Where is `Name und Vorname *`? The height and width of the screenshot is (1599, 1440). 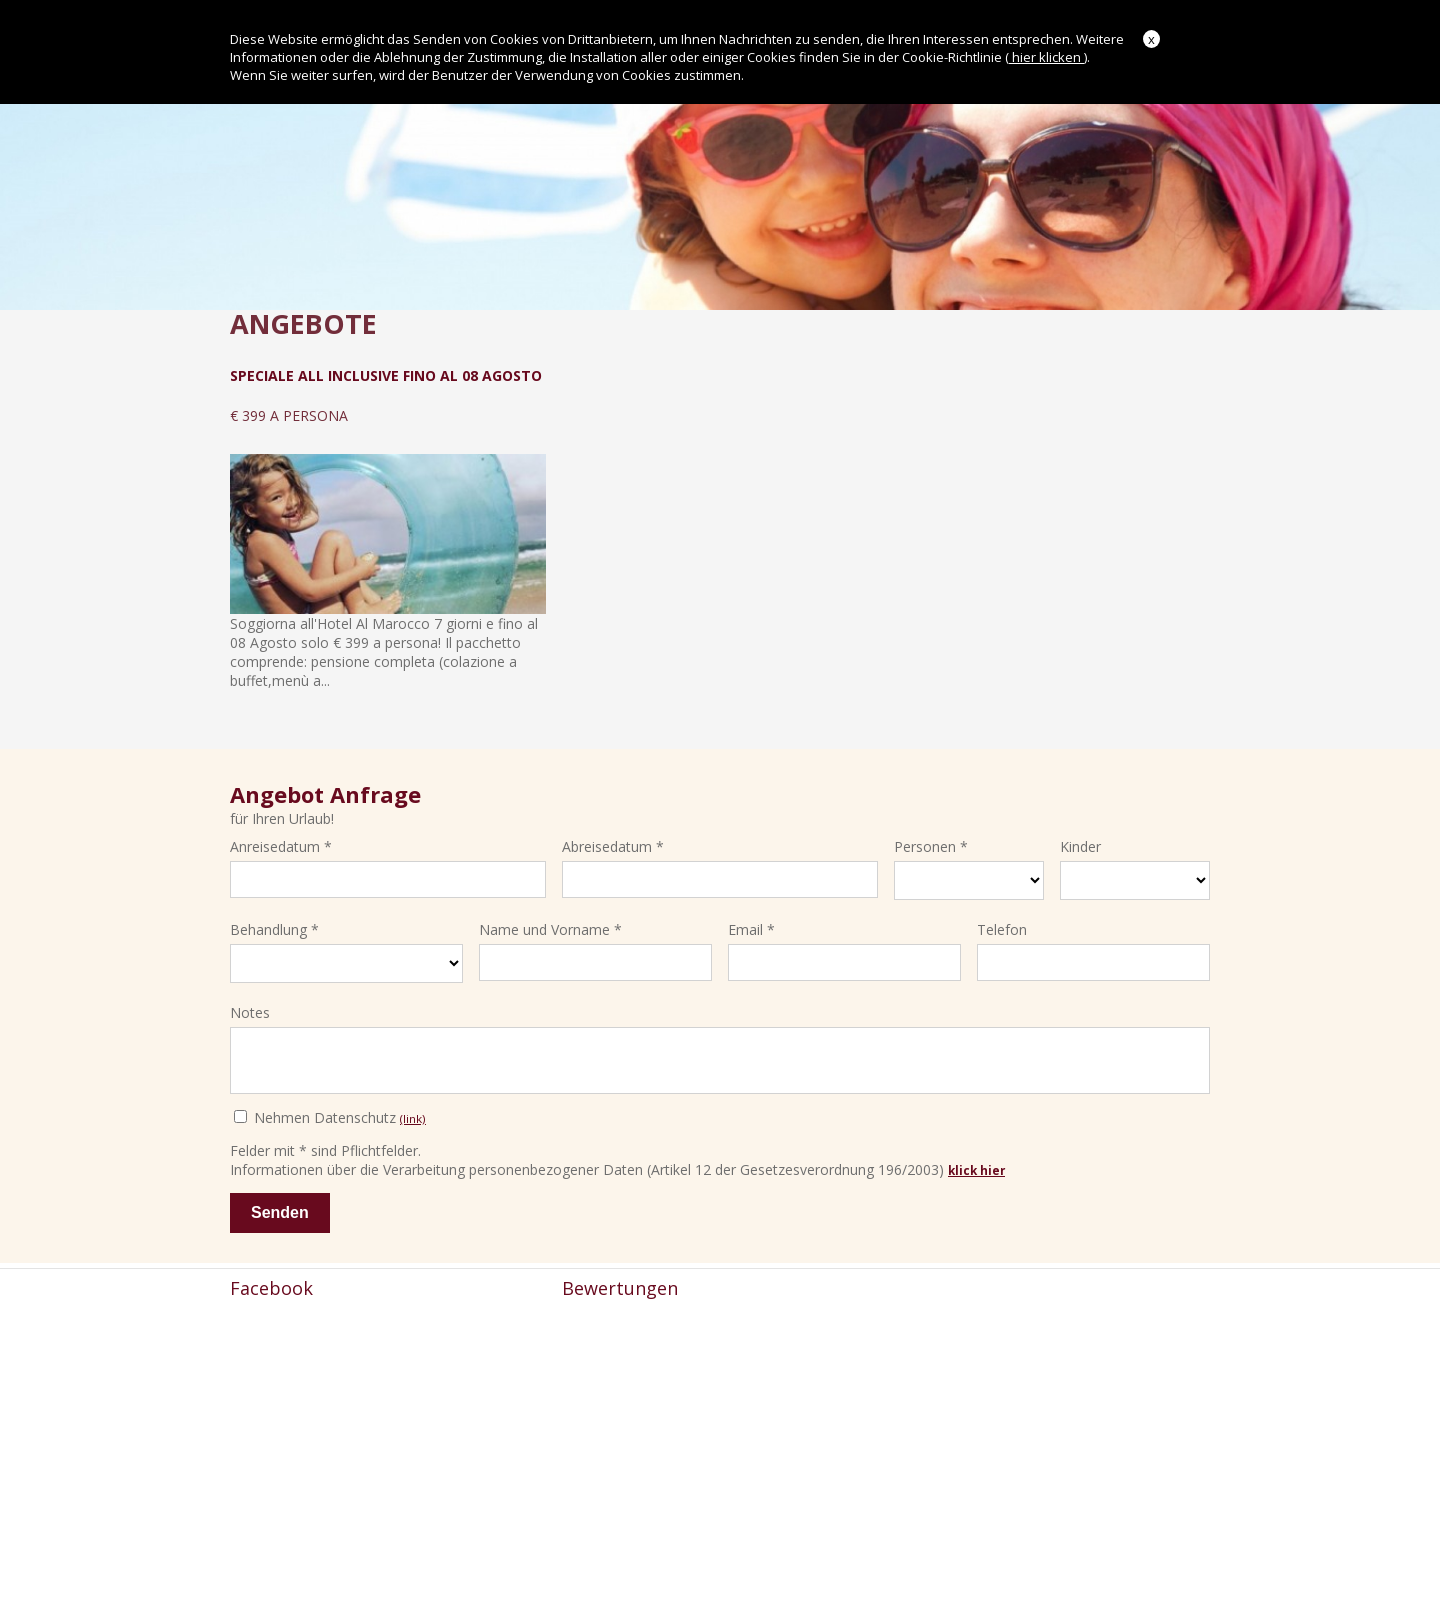 Name und Vorname * is located at coordinates (550, 925).